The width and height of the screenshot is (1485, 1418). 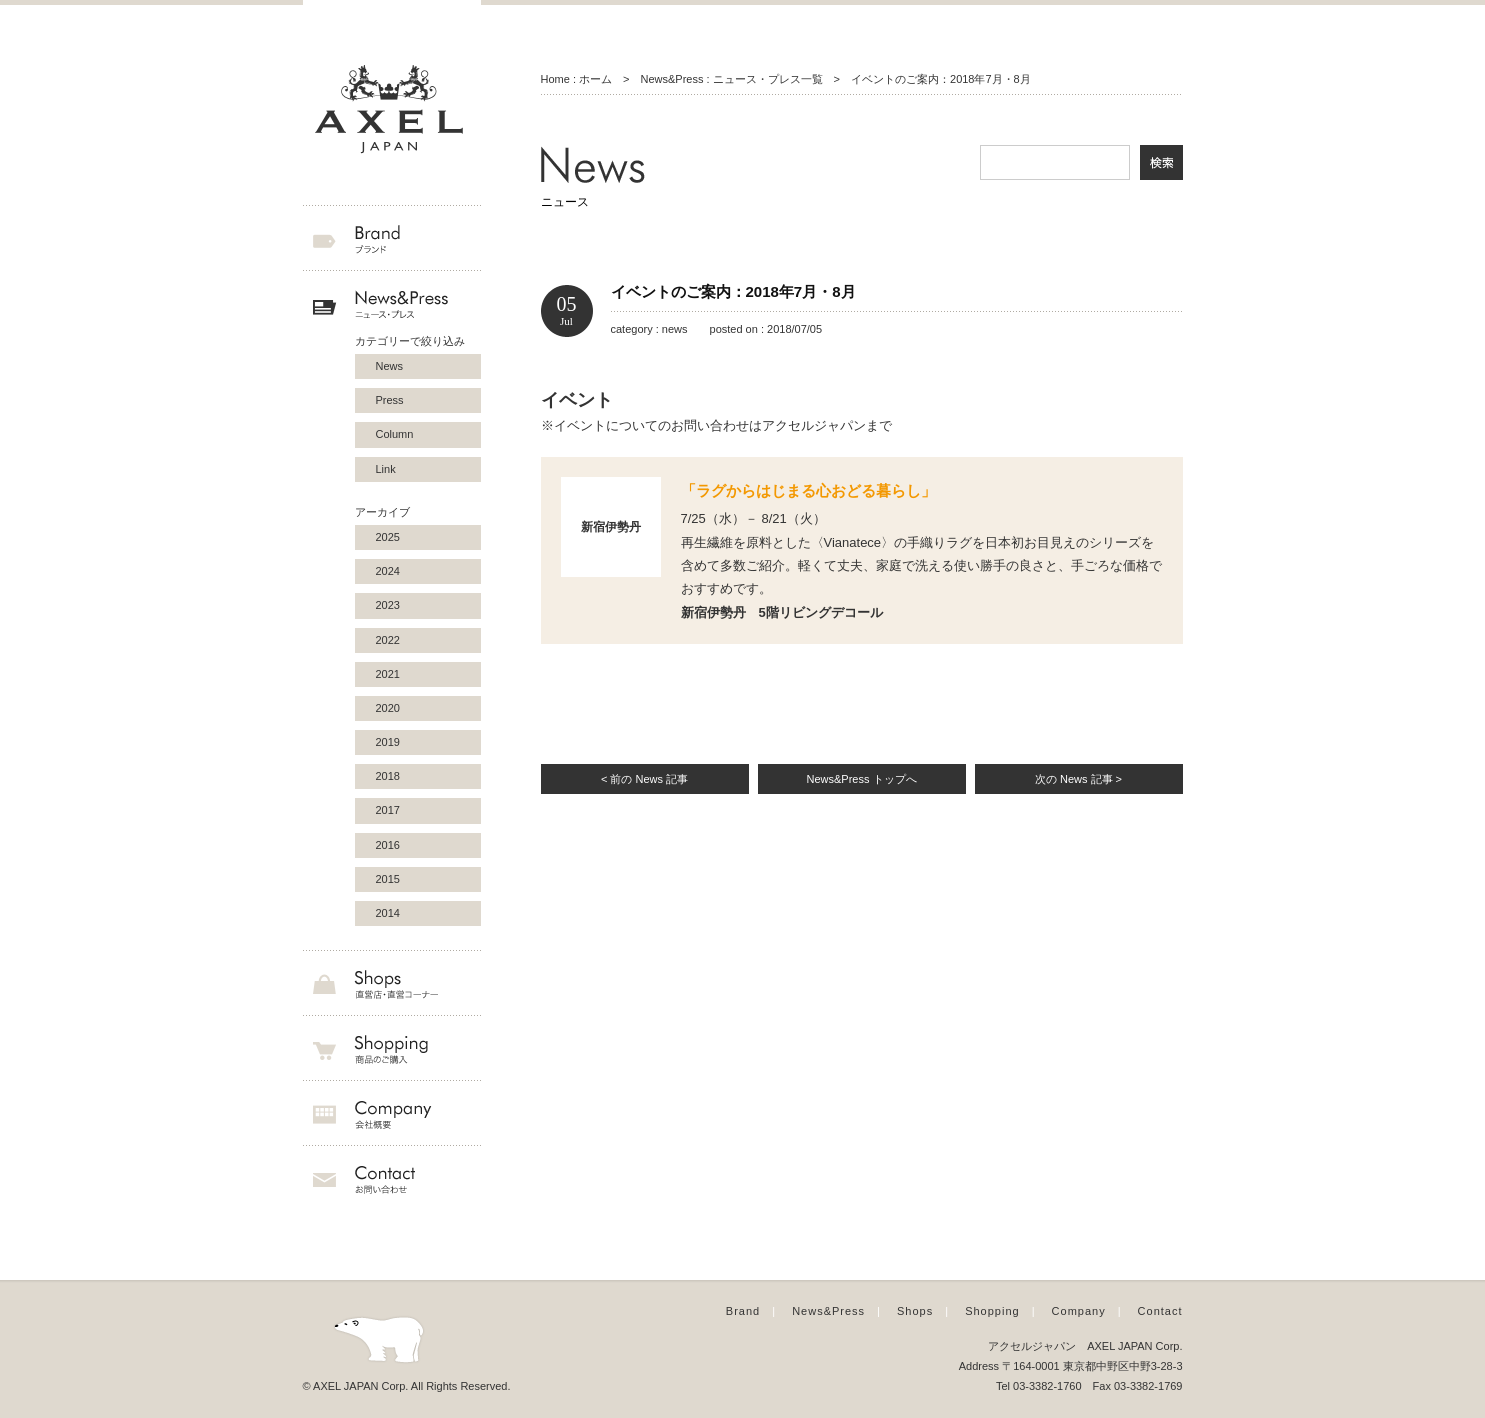 I want to click on < 前の News 記事, so click(x=644, y=779).